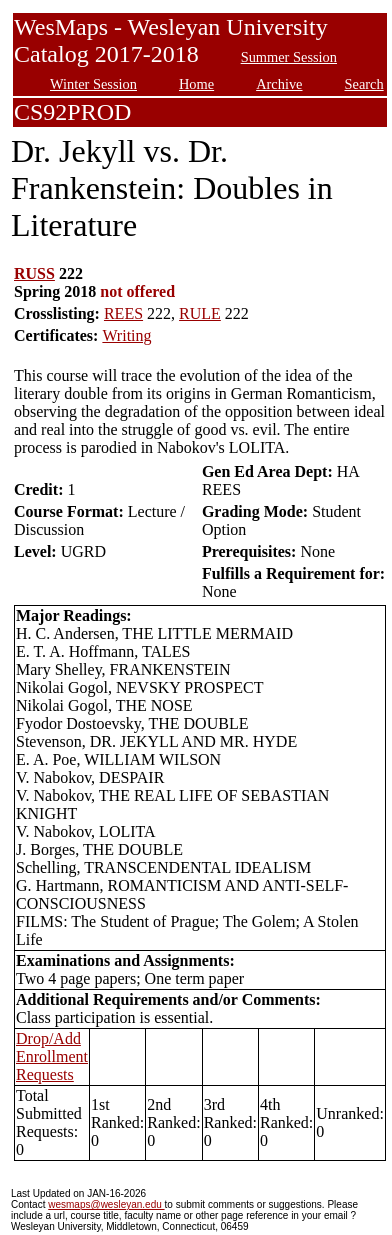 This screenshot has width=392, height=1235. Describe the element at coordinates (364, 84) in the screenshot. I see `Search` at that location.